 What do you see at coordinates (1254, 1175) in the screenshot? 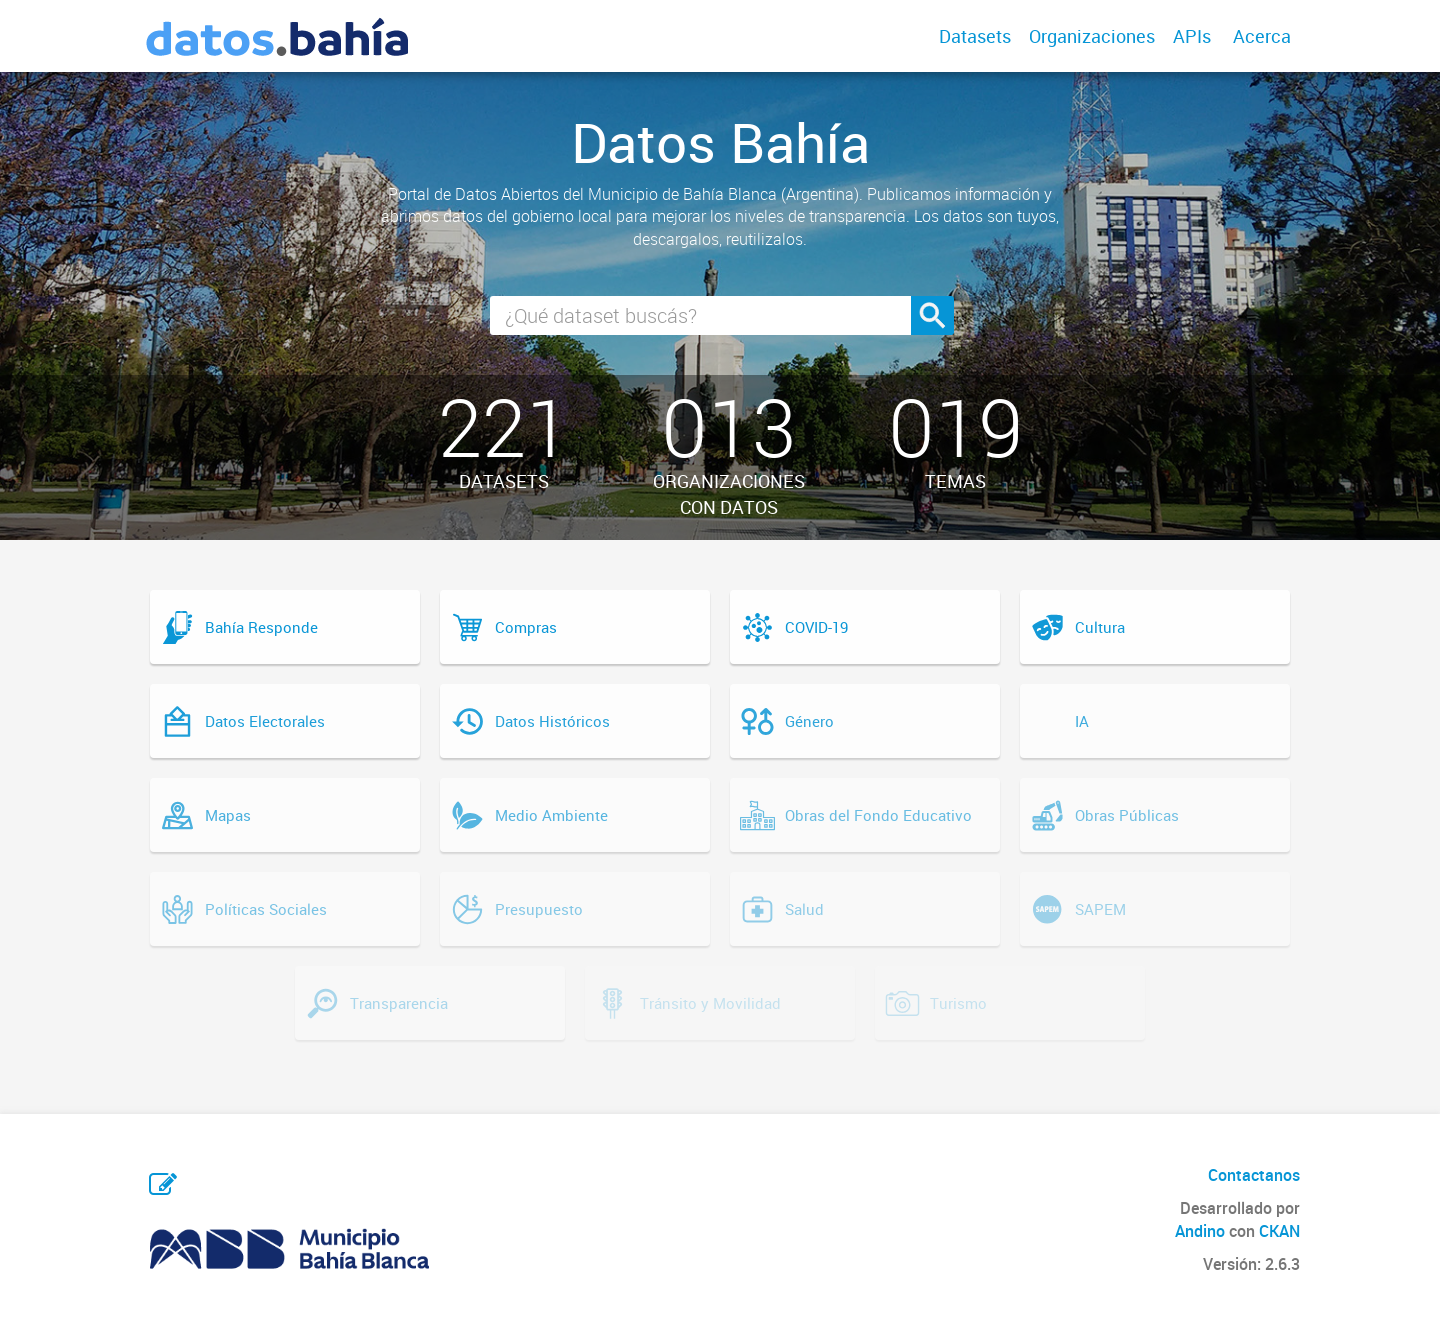
I see `Contactanos` at bounding box center [1254, 1175].